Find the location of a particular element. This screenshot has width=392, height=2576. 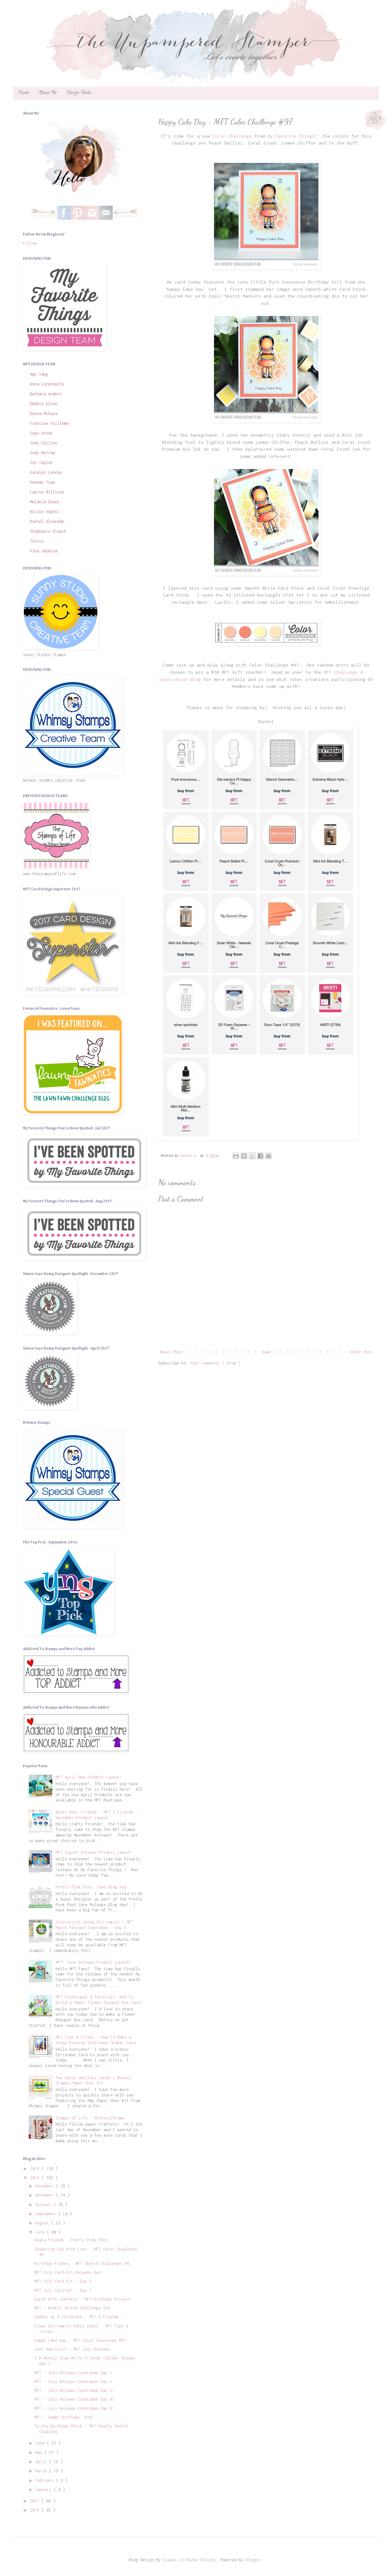

Koala Friends - Pretty Pink Posh is located at coordinates (70, 2239).